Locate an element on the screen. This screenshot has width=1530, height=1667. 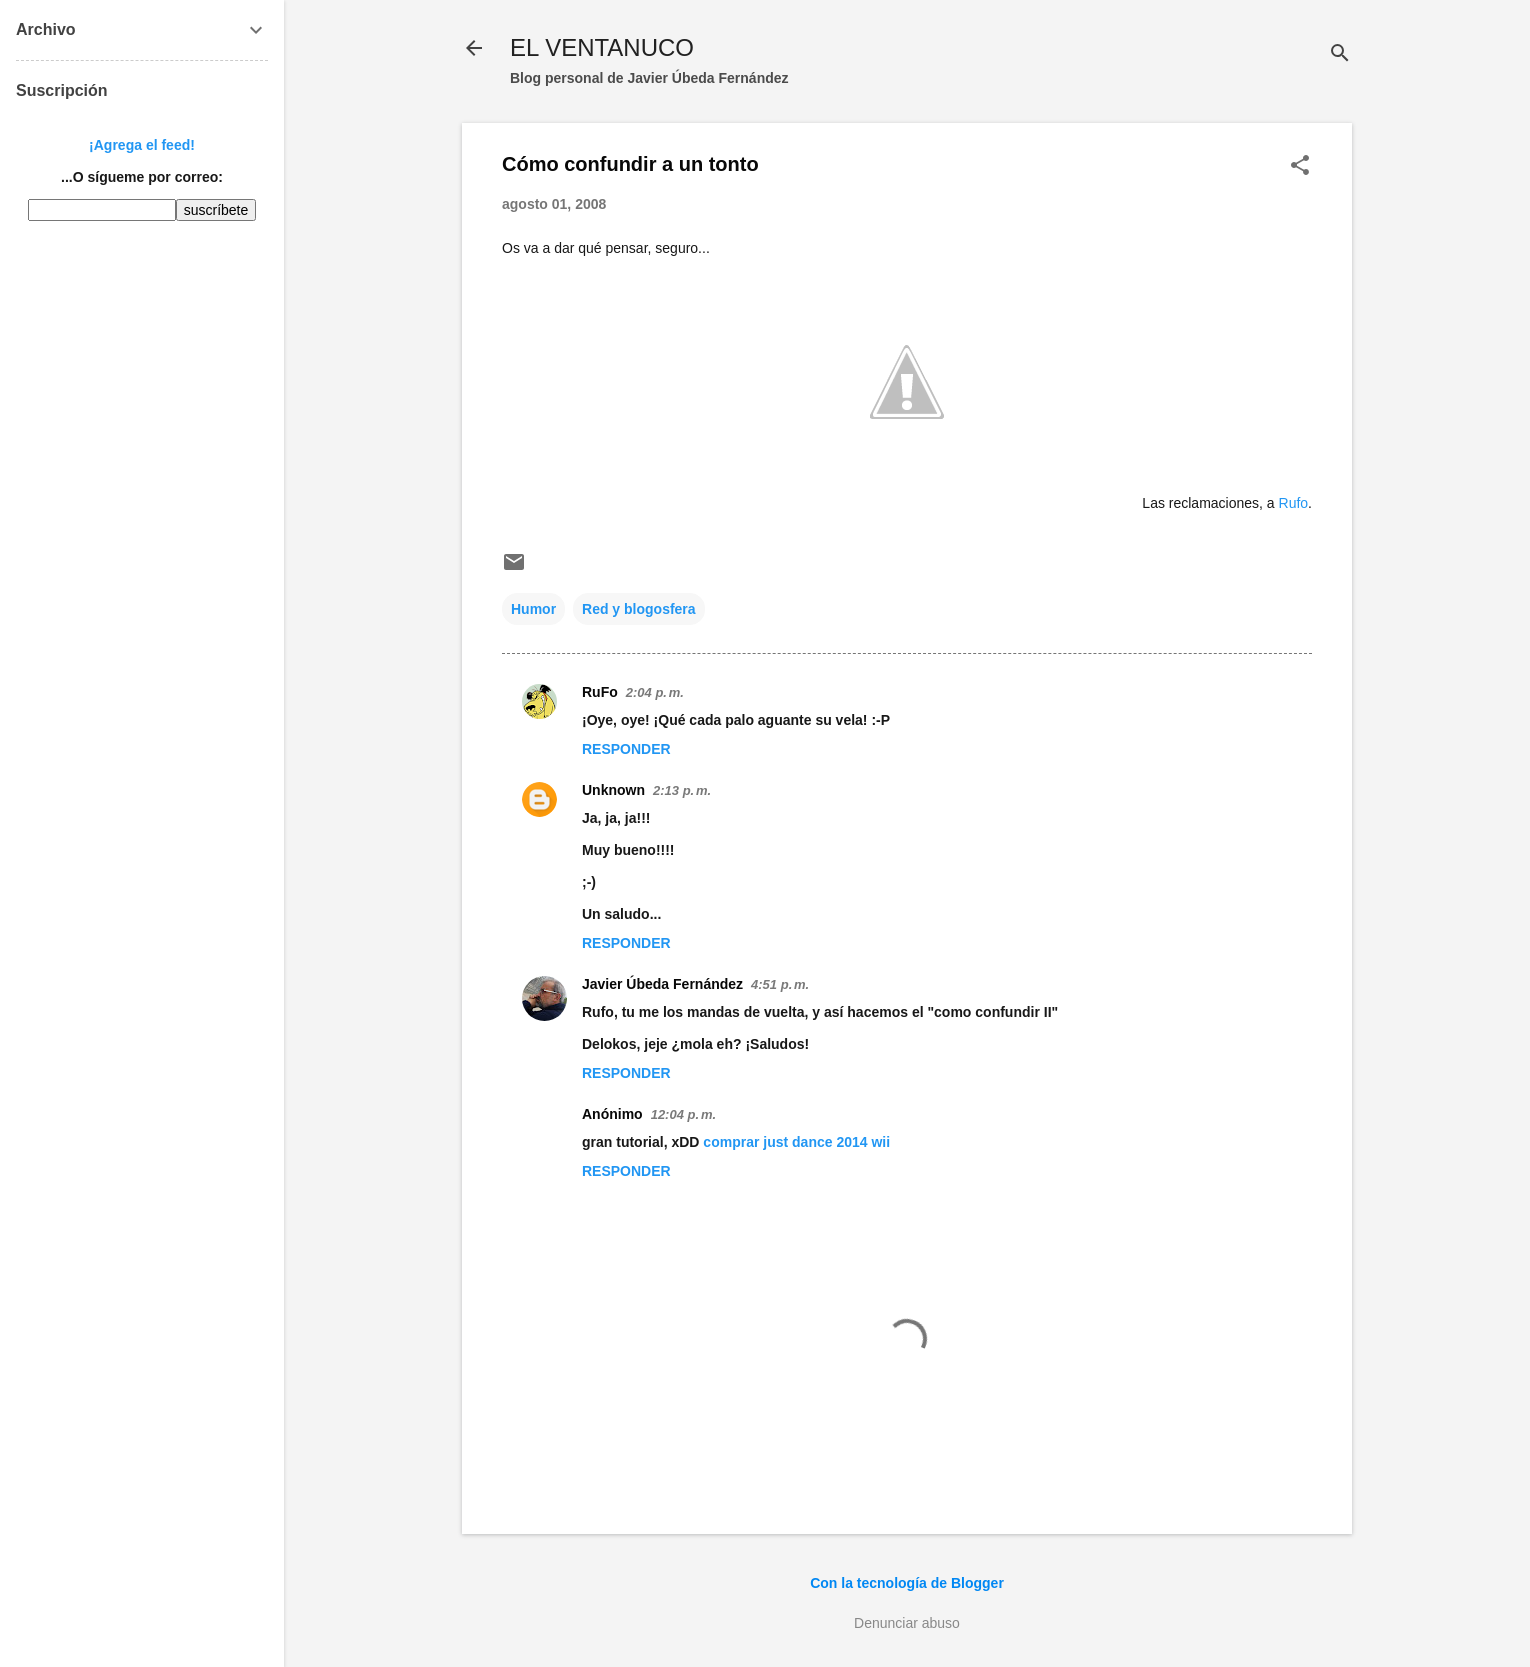
Denunciar abuso is located at coordinates (907, 1623).